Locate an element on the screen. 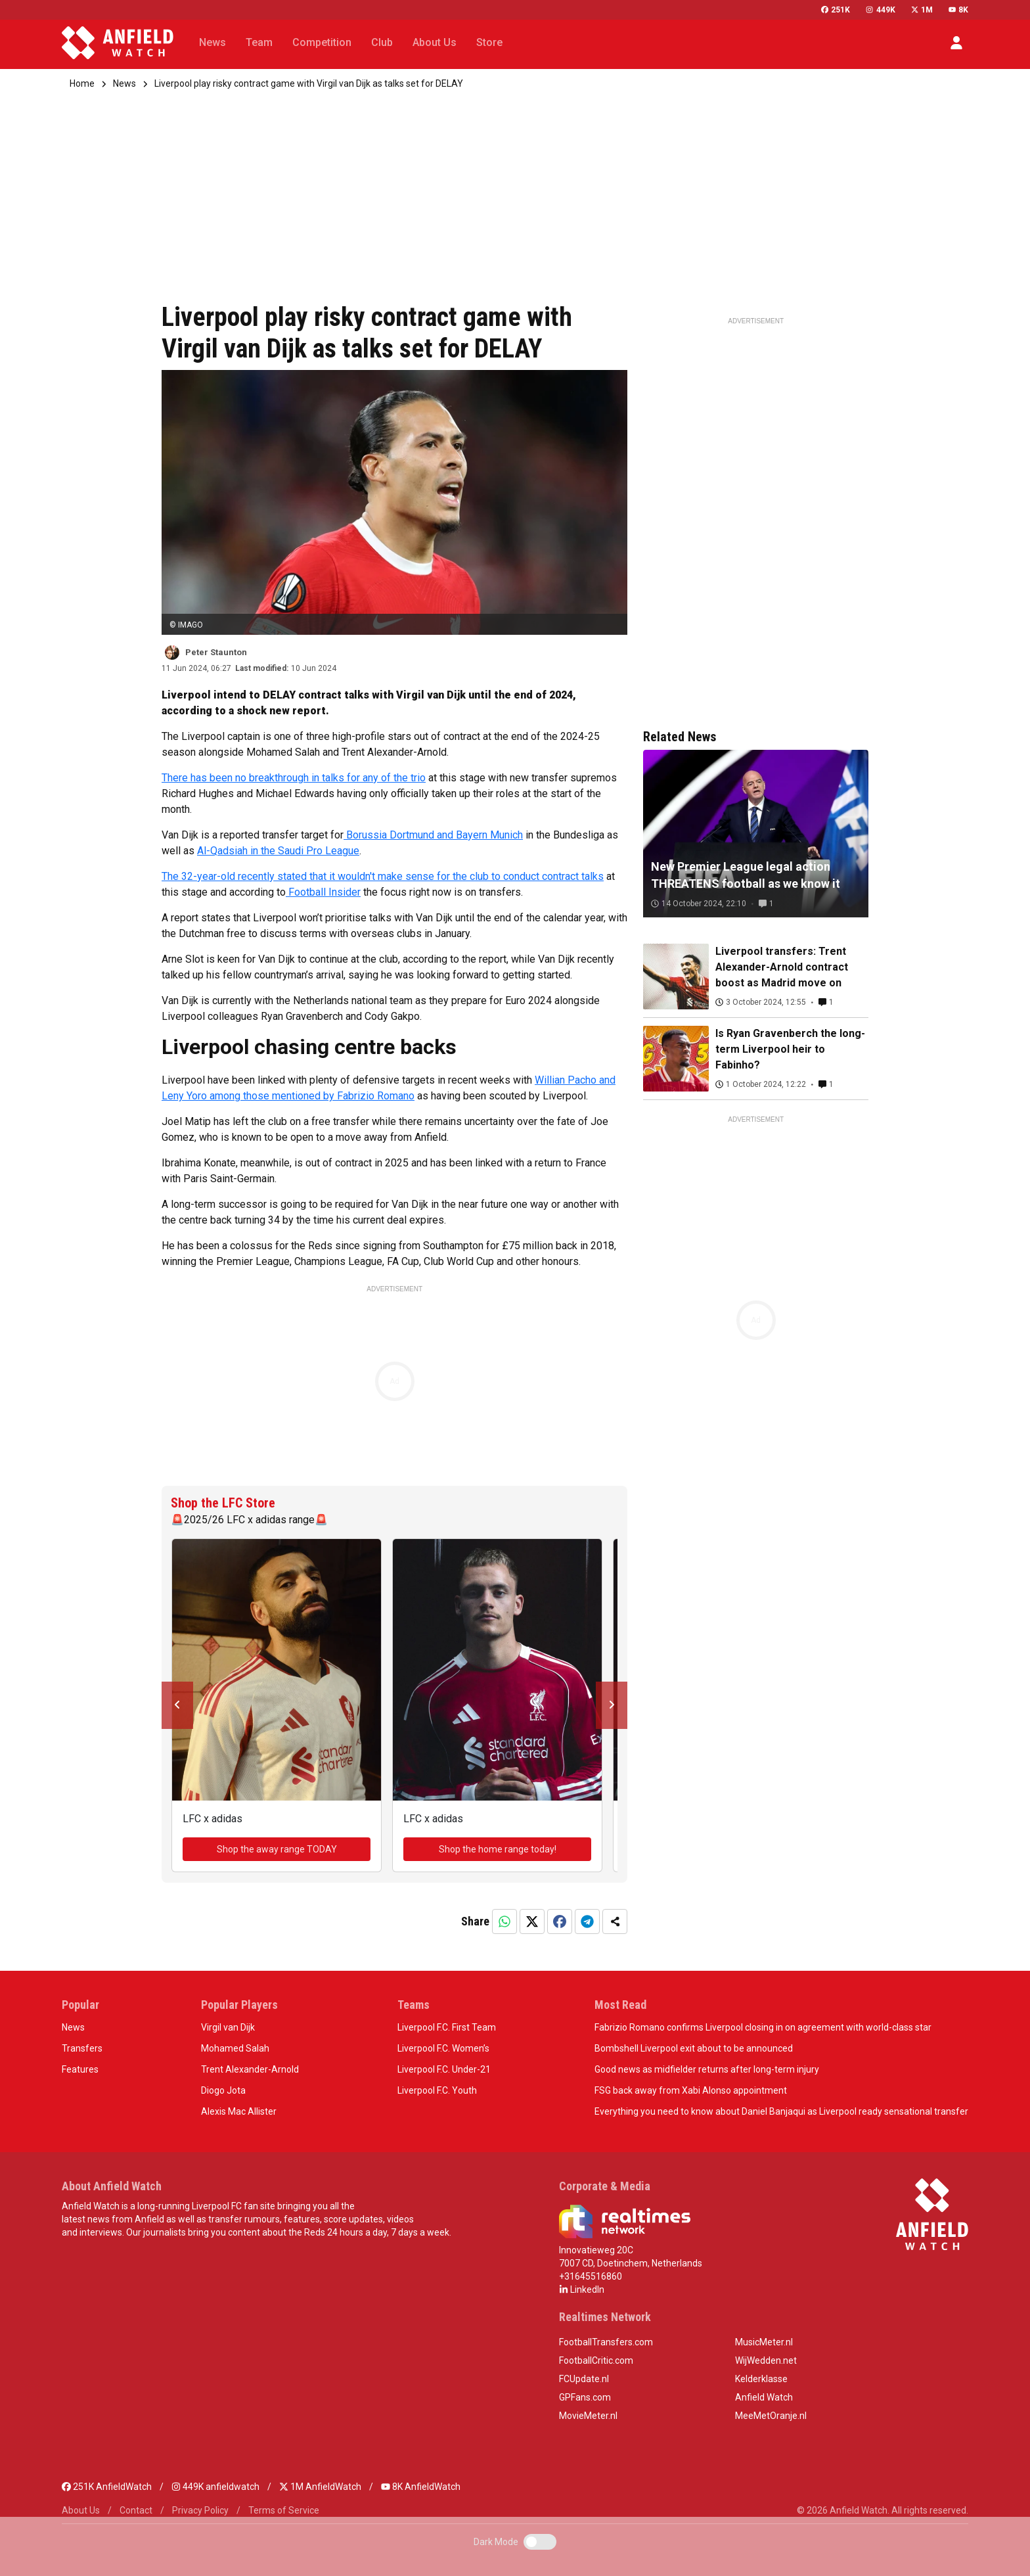 Image resolution: width=1030 pixels, height=2576 pixels. FootballTransfers.com is located at coordinates (606, 2342).